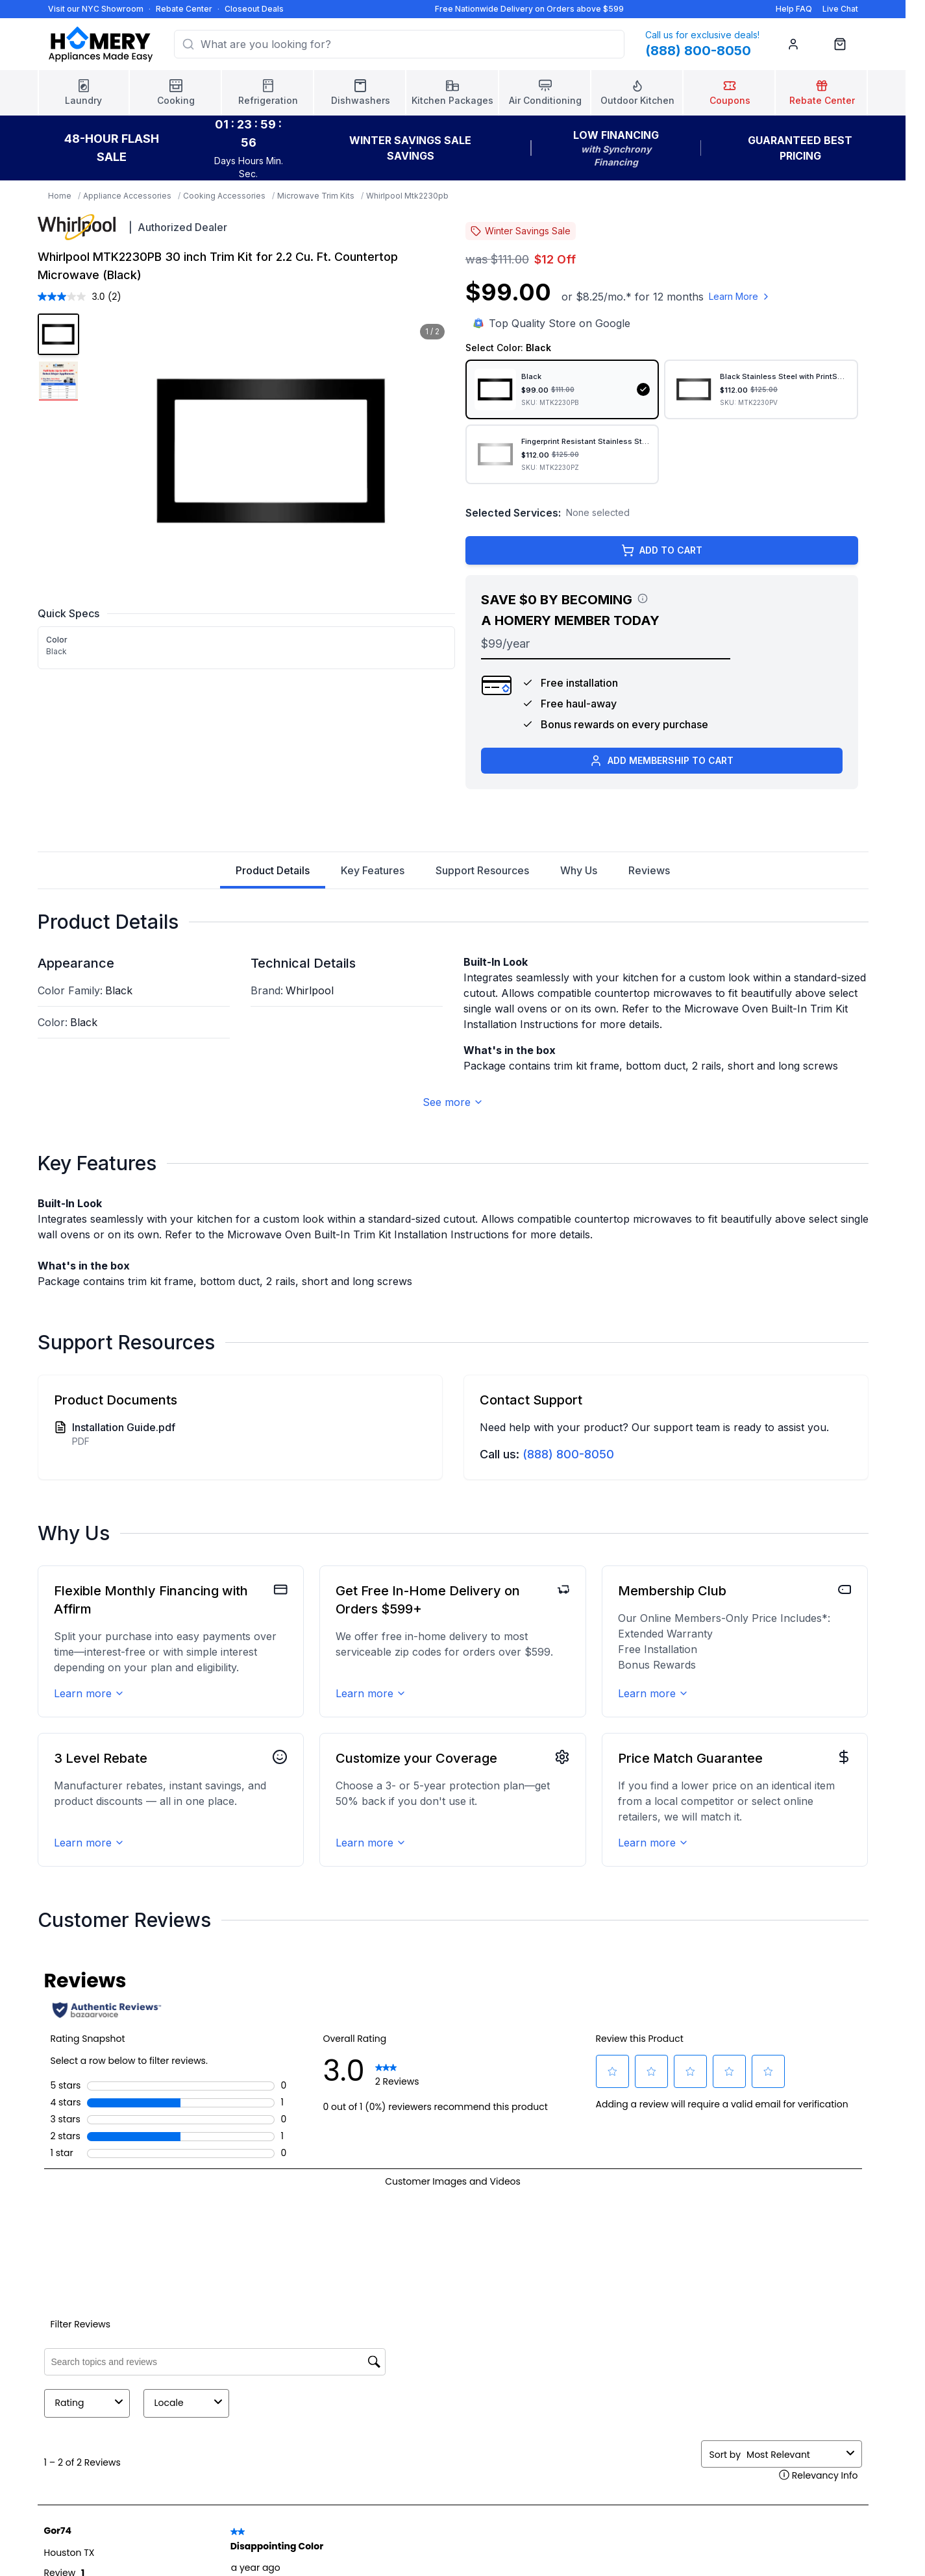  What do you see at coordinates (482, 870) in the screenshot?
I see `Support Resources` at bounding box center [482, 870].